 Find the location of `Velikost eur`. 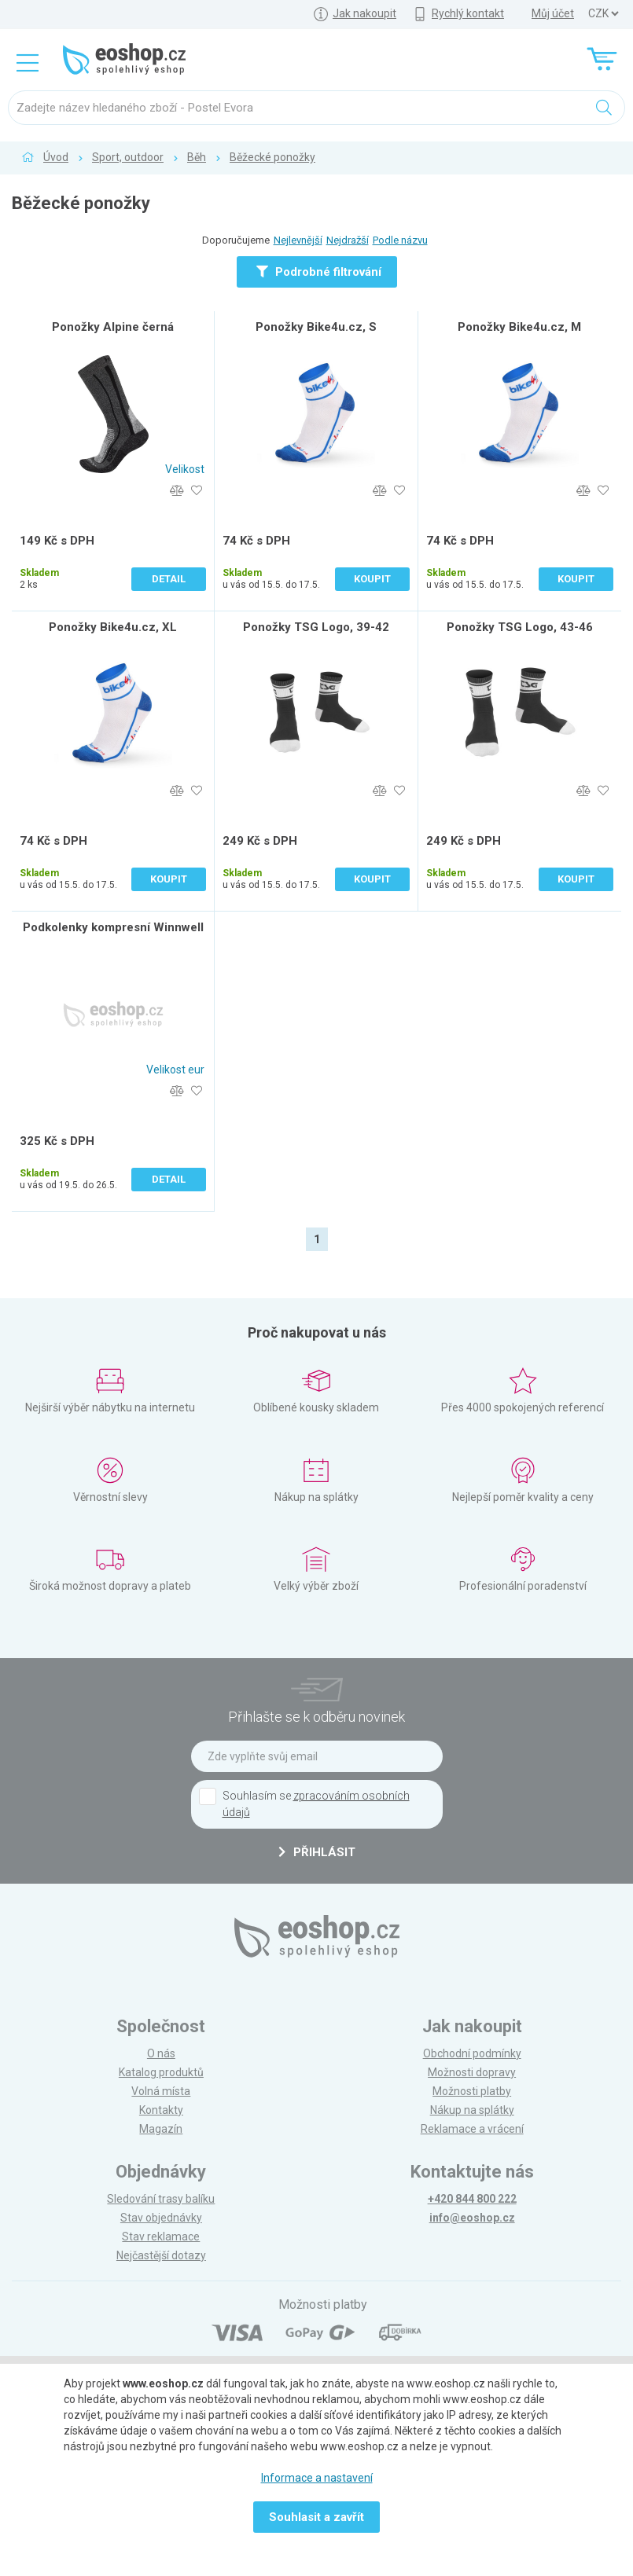

Velikost eur is located at coordinates (175, 1069).